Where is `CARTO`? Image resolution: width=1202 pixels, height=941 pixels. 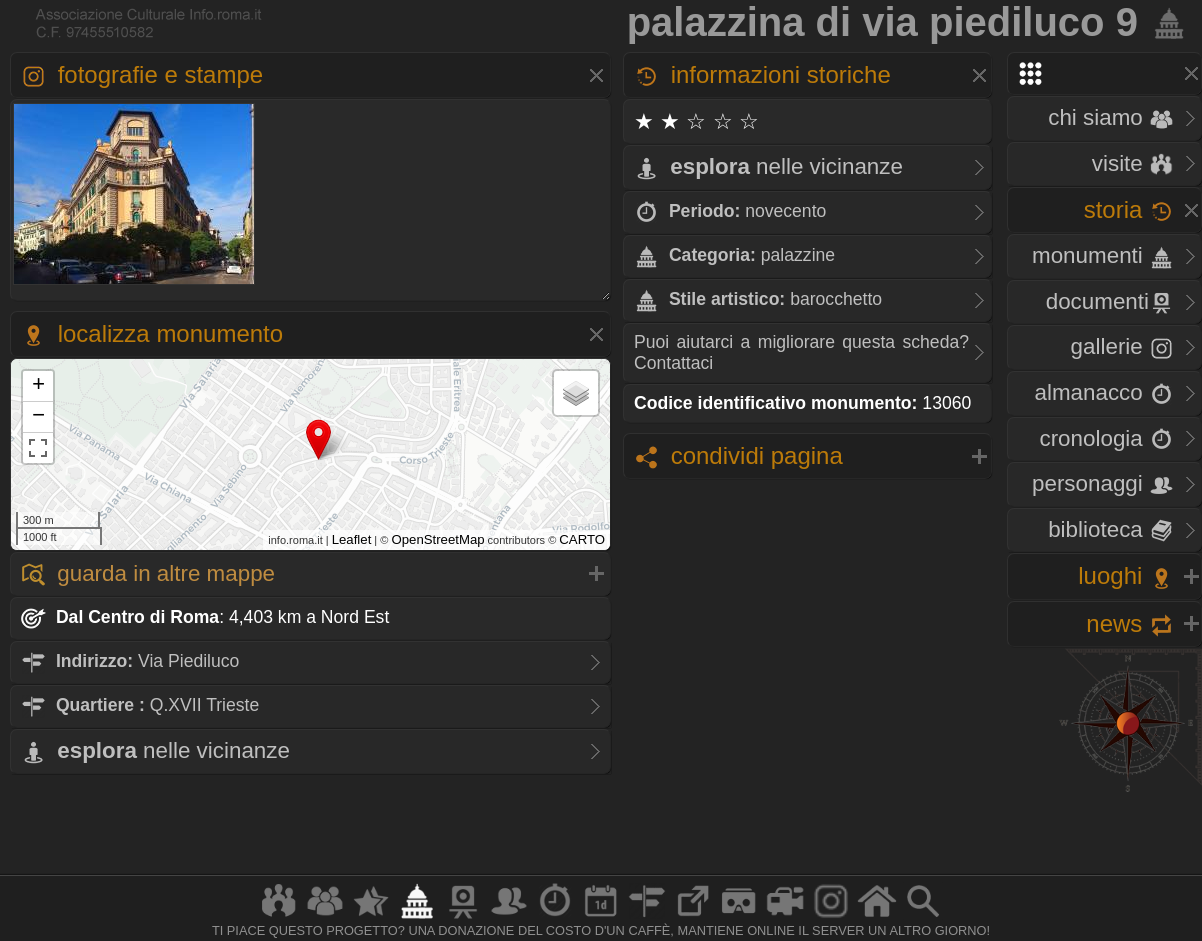 CARTO is located at coordinates (582, 539).